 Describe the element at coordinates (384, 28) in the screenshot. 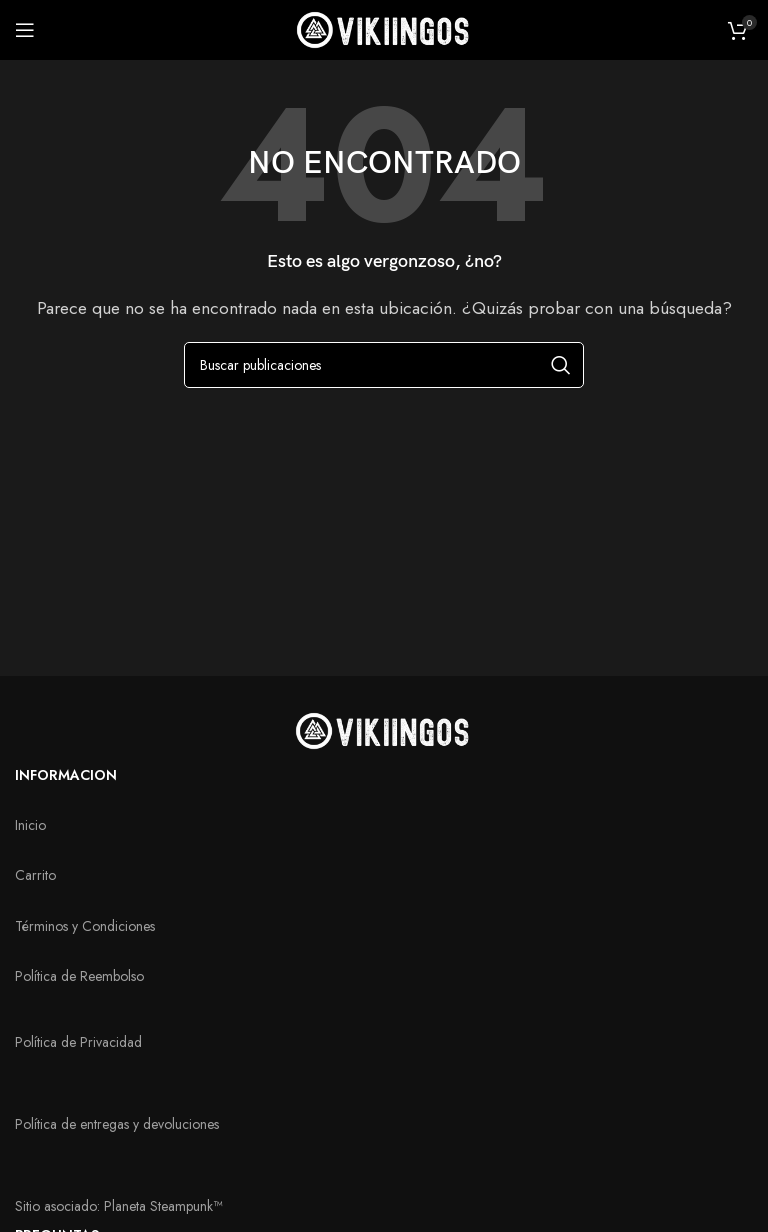

I see `[Logotipo del sitio]` at that location.